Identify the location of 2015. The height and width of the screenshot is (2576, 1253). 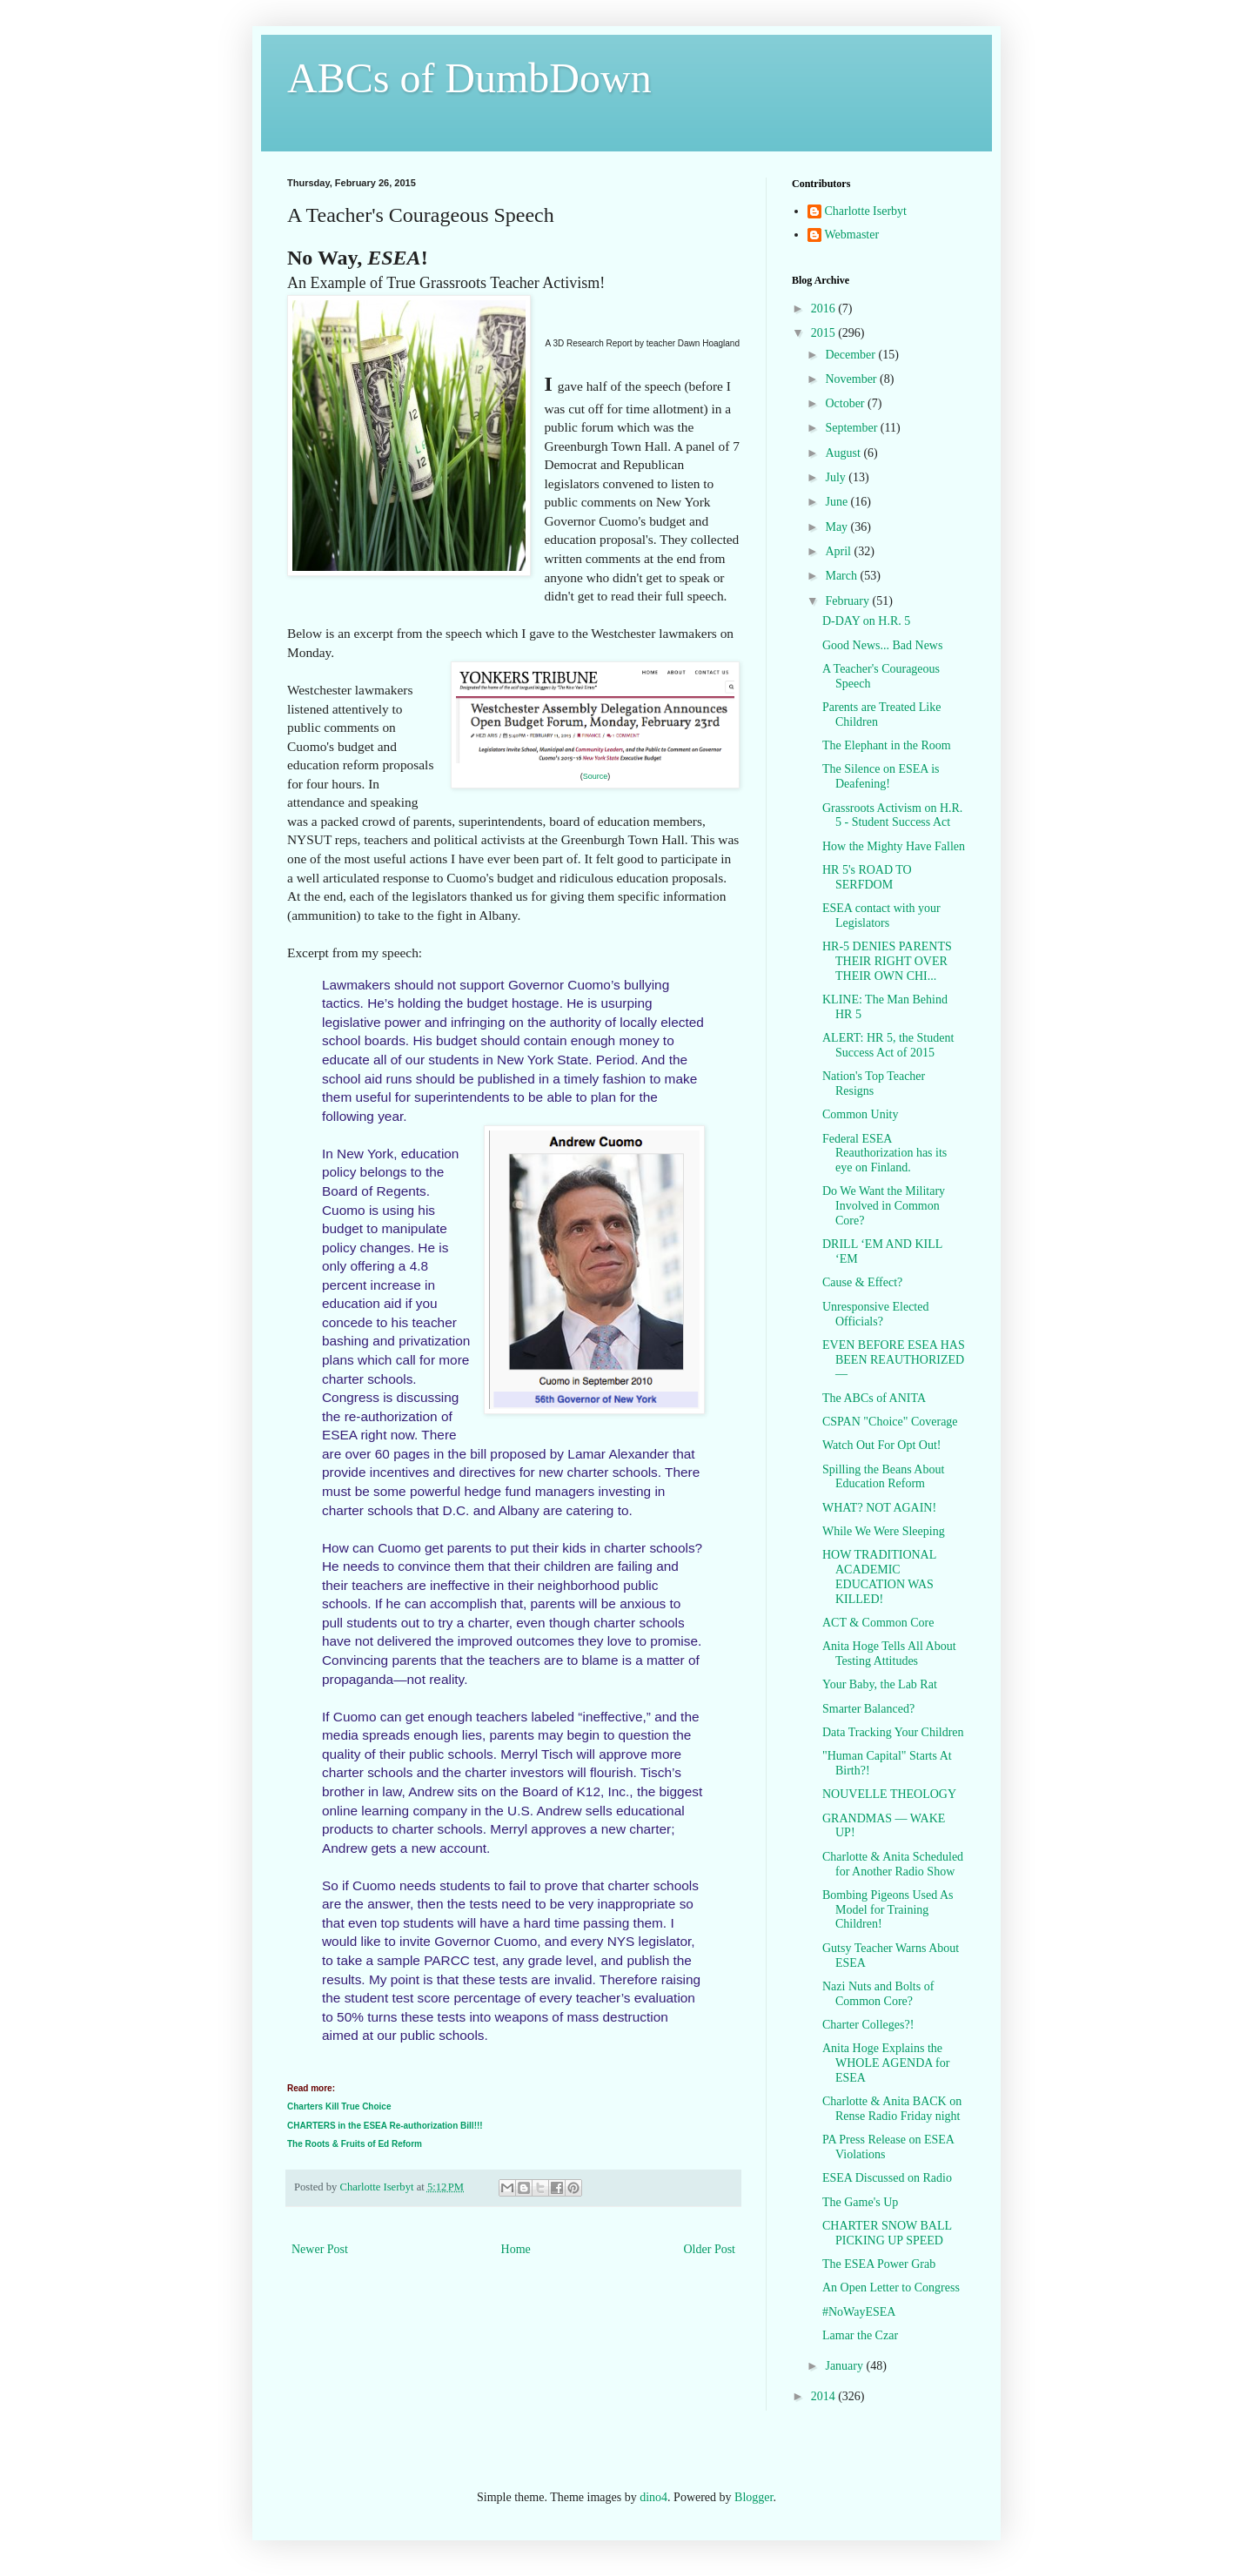
(825, 332).